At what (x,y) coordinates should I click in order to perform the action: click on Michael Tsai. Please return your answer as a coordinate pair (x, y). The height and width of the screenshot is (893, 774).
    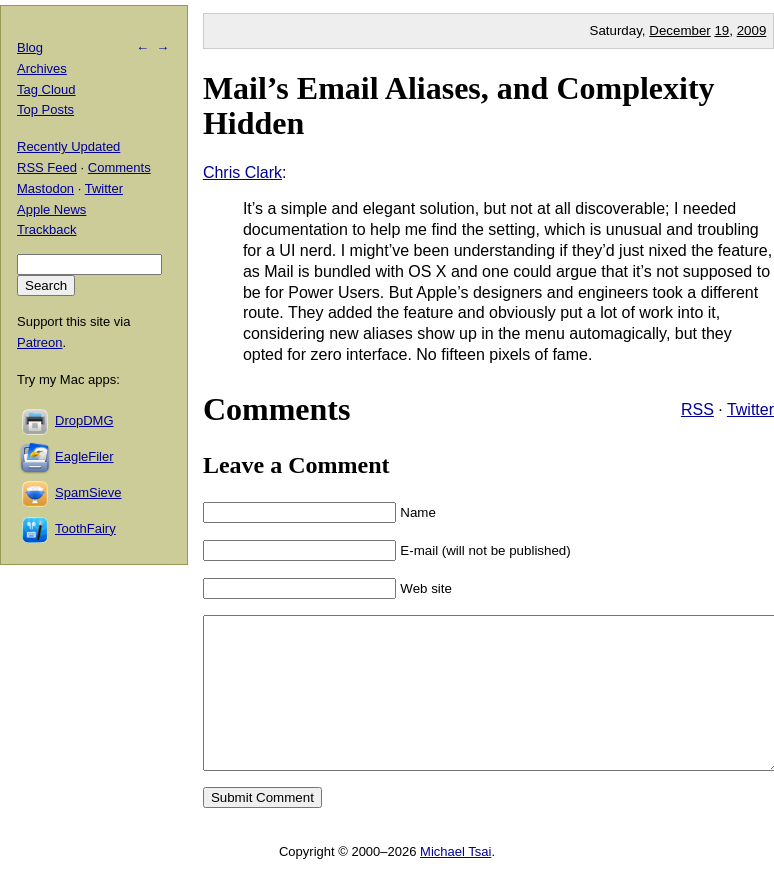
    Looking at the image, I should click on (455, 881).